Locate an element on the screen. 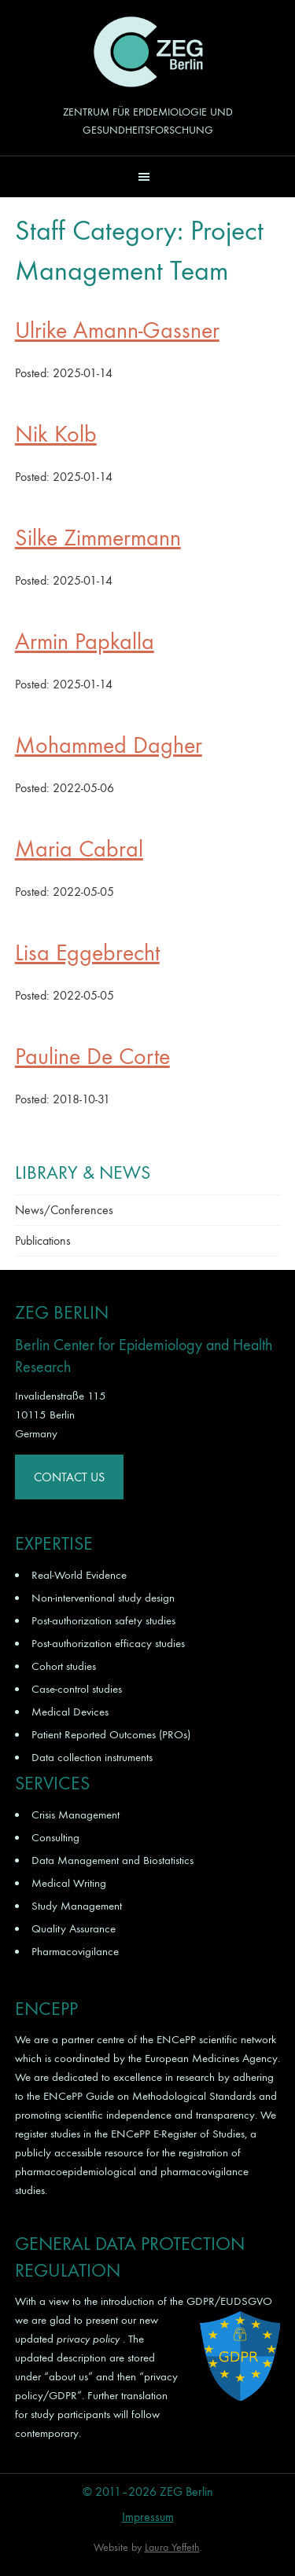  [button] is located at coordinates (147, 176).